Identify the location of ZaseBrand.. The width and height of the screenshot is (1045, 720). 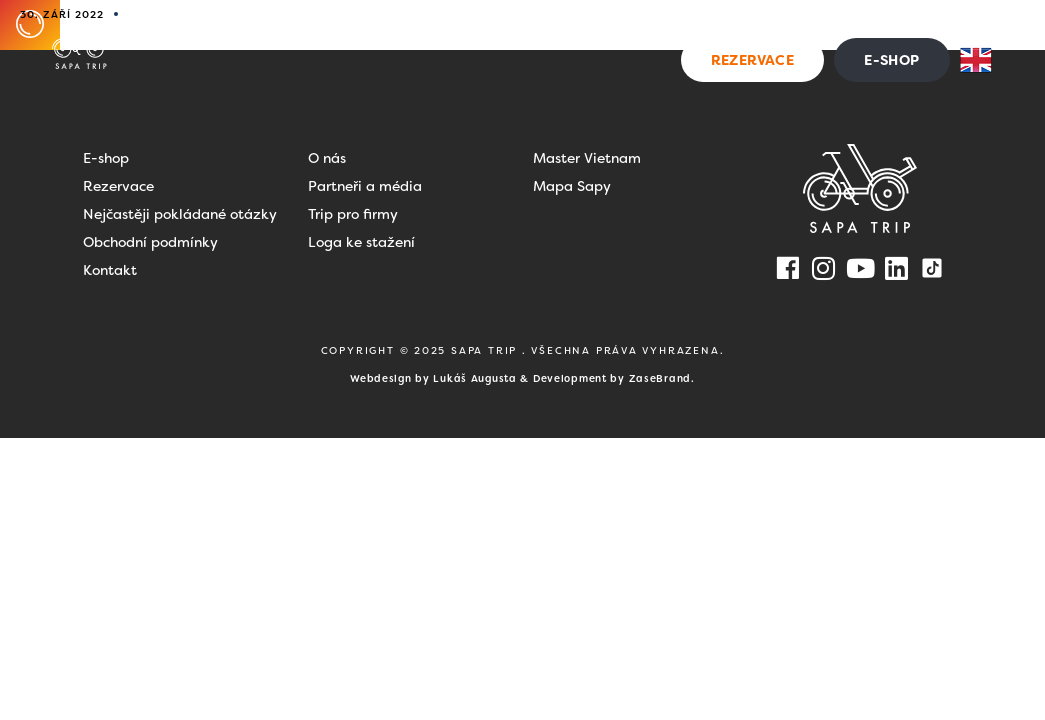
(662, 378).